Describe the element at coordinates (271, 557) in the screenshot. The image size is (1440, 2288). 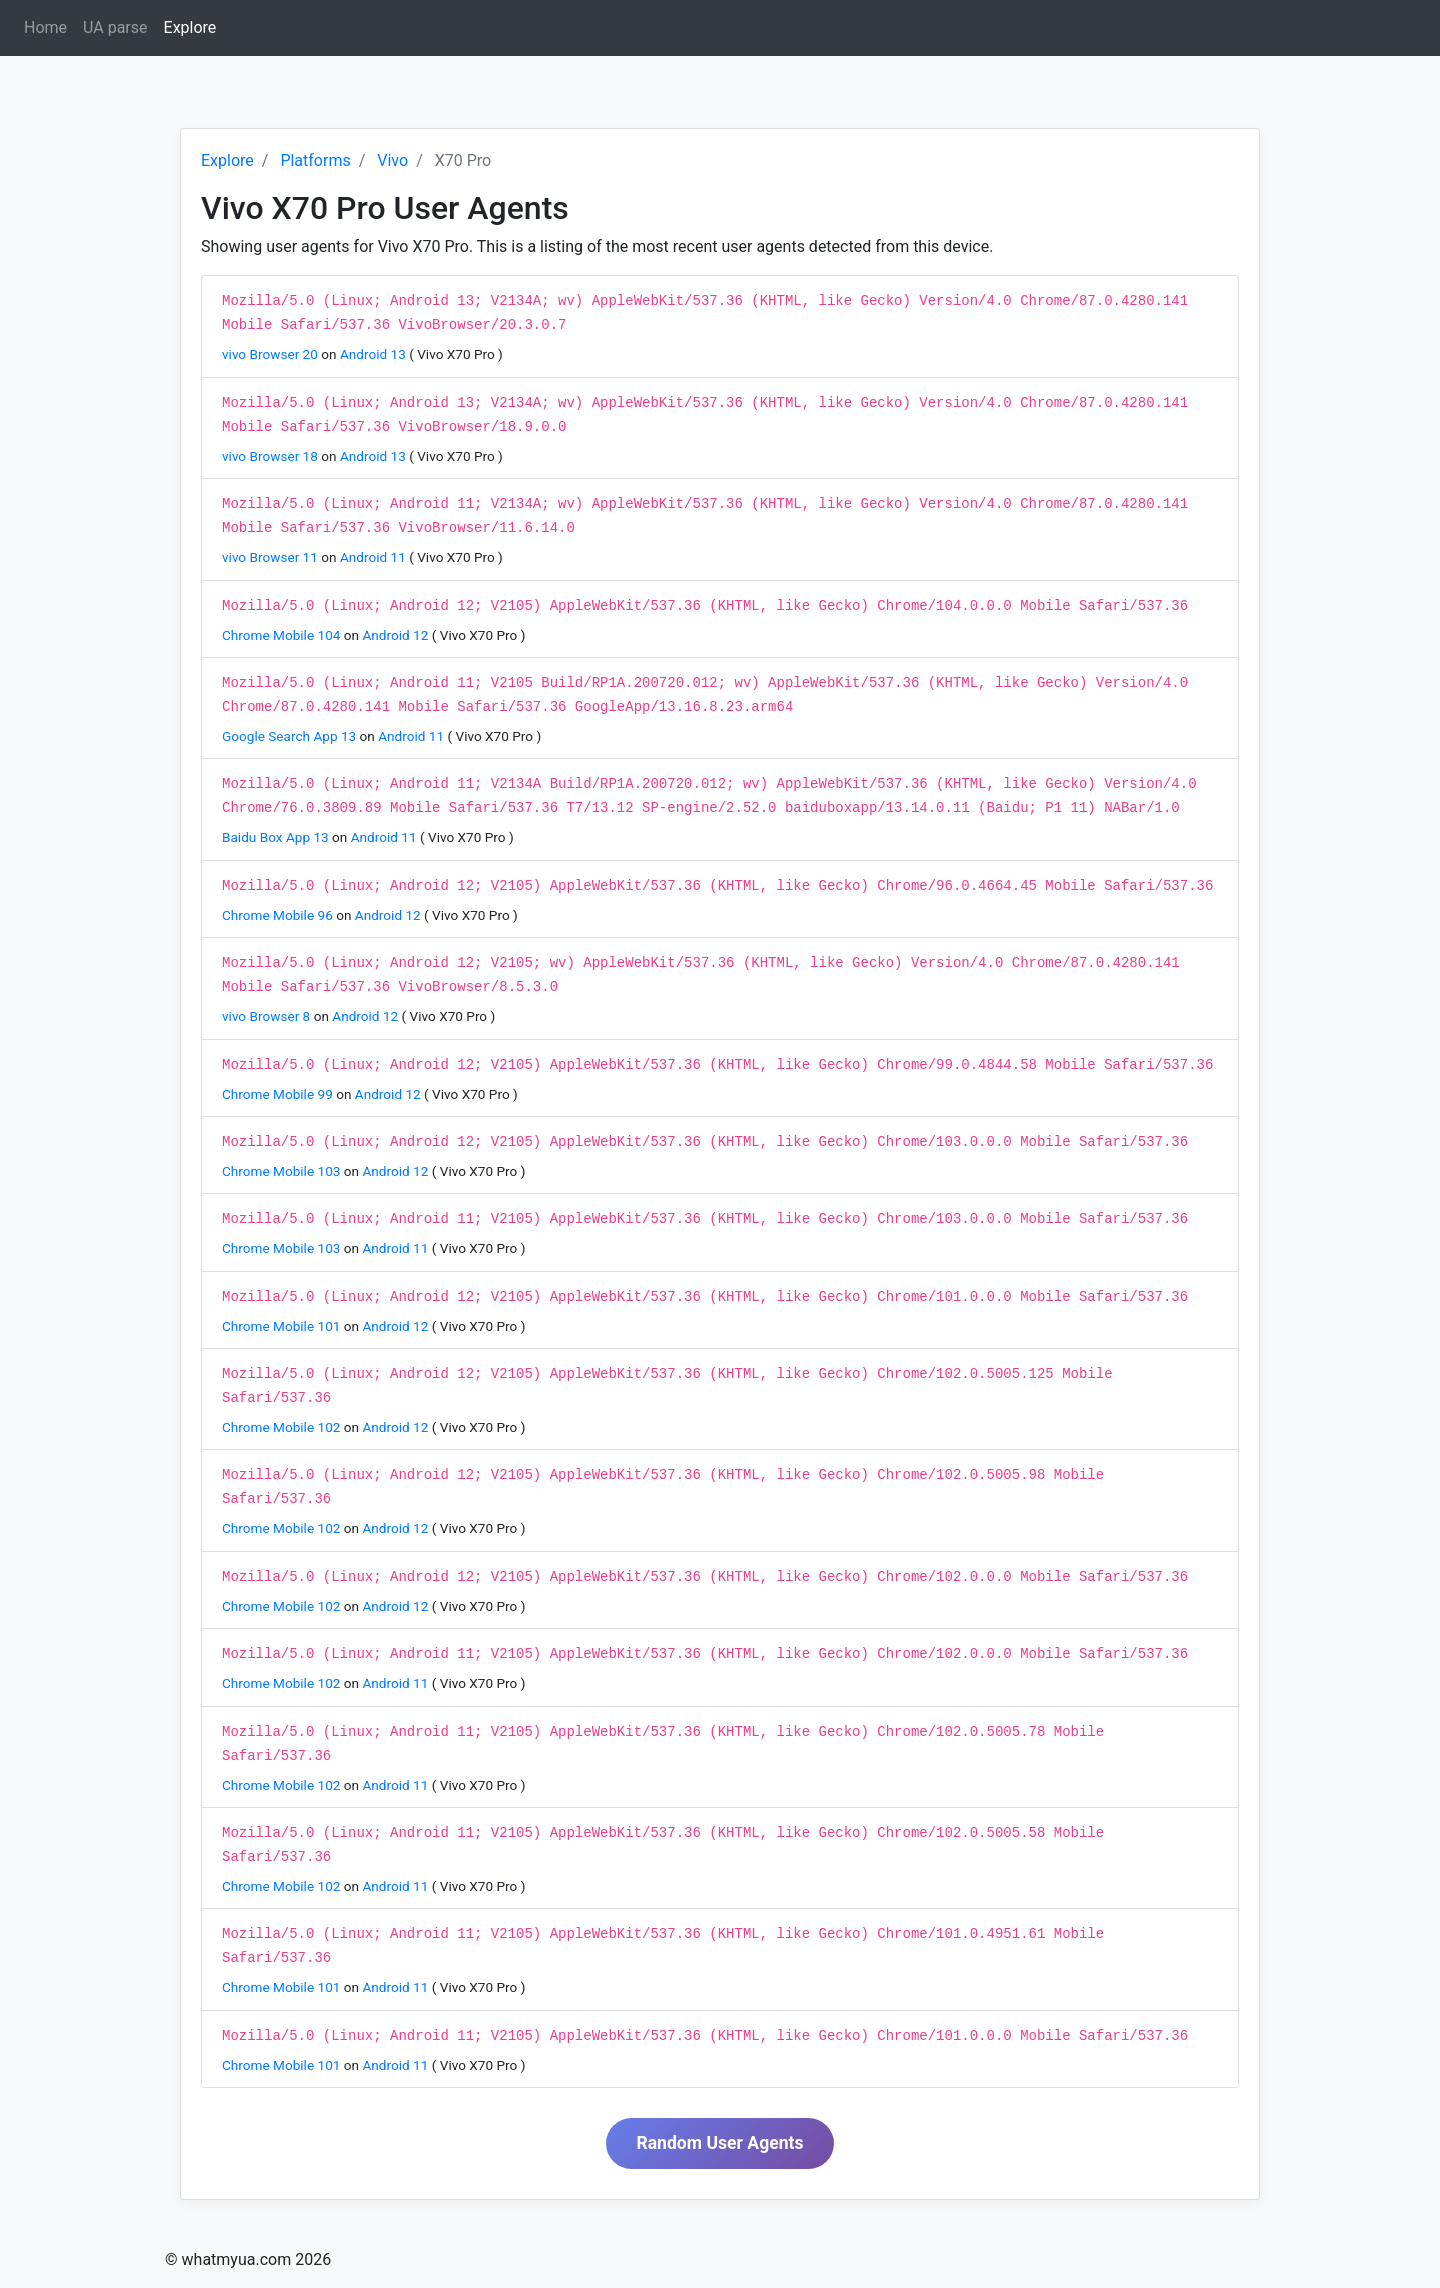
I see `vivo Browser 11` at that location.